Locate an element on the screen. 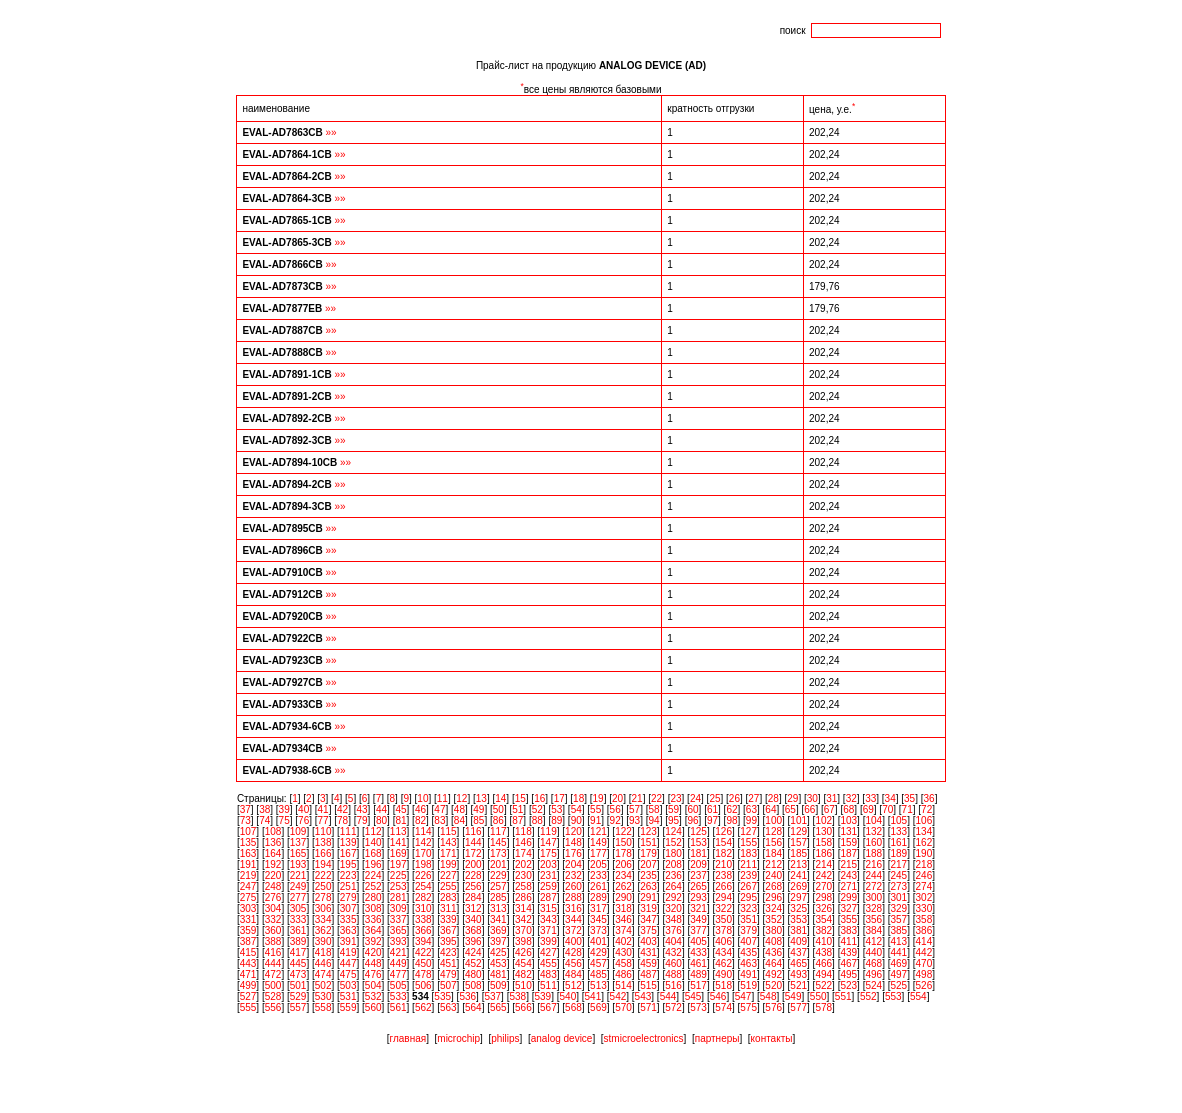 The height and width of the screenshot is (1113, 1182). 569 is located at coordinates (598, 1007).